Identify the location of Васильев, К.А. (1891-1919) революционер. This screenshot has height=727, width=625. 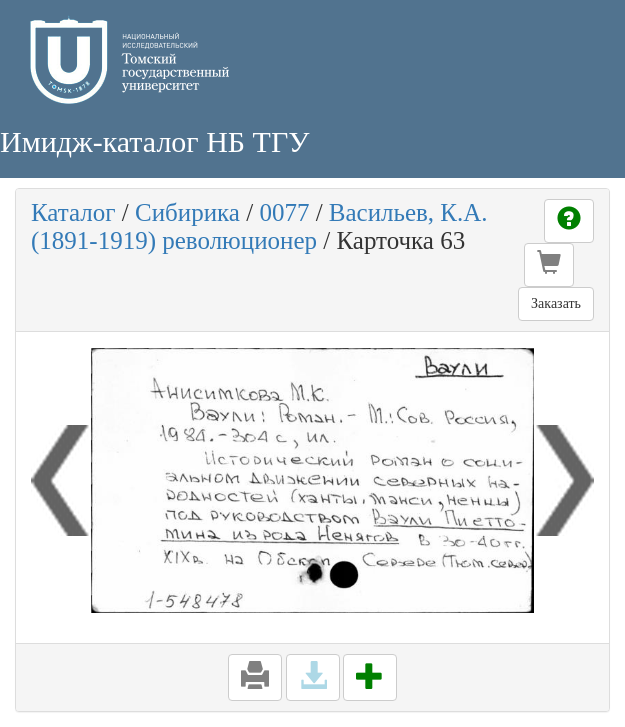
(259, 226).